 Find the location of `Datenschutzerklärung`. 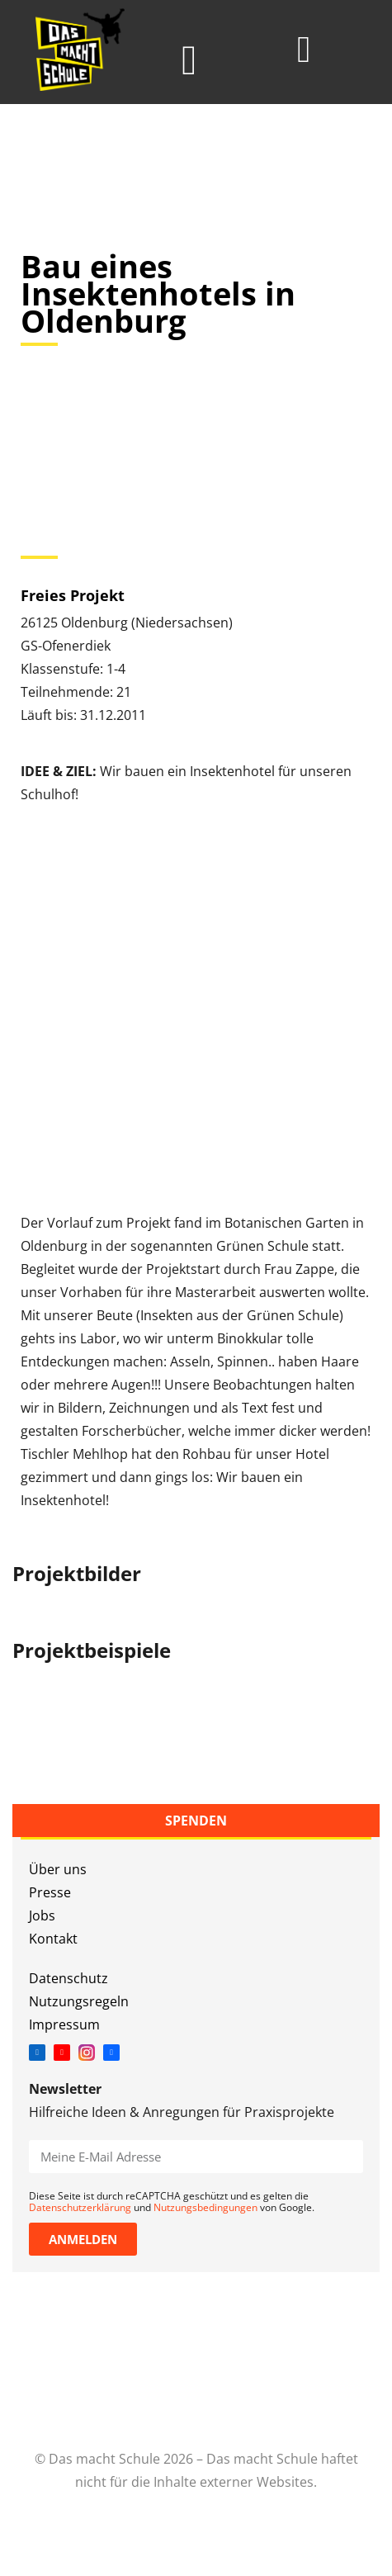

Datenschutzerklärung is located at coordinates (80, 2207).